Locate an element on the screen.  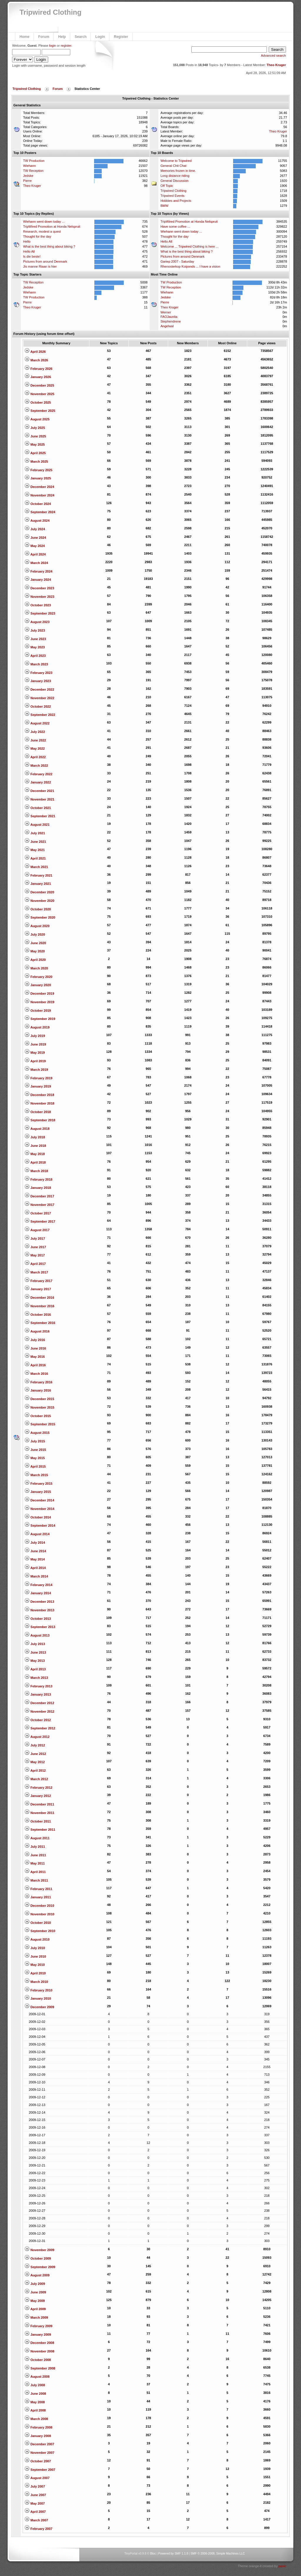
December 2019 is located at coordinates (39, 993).